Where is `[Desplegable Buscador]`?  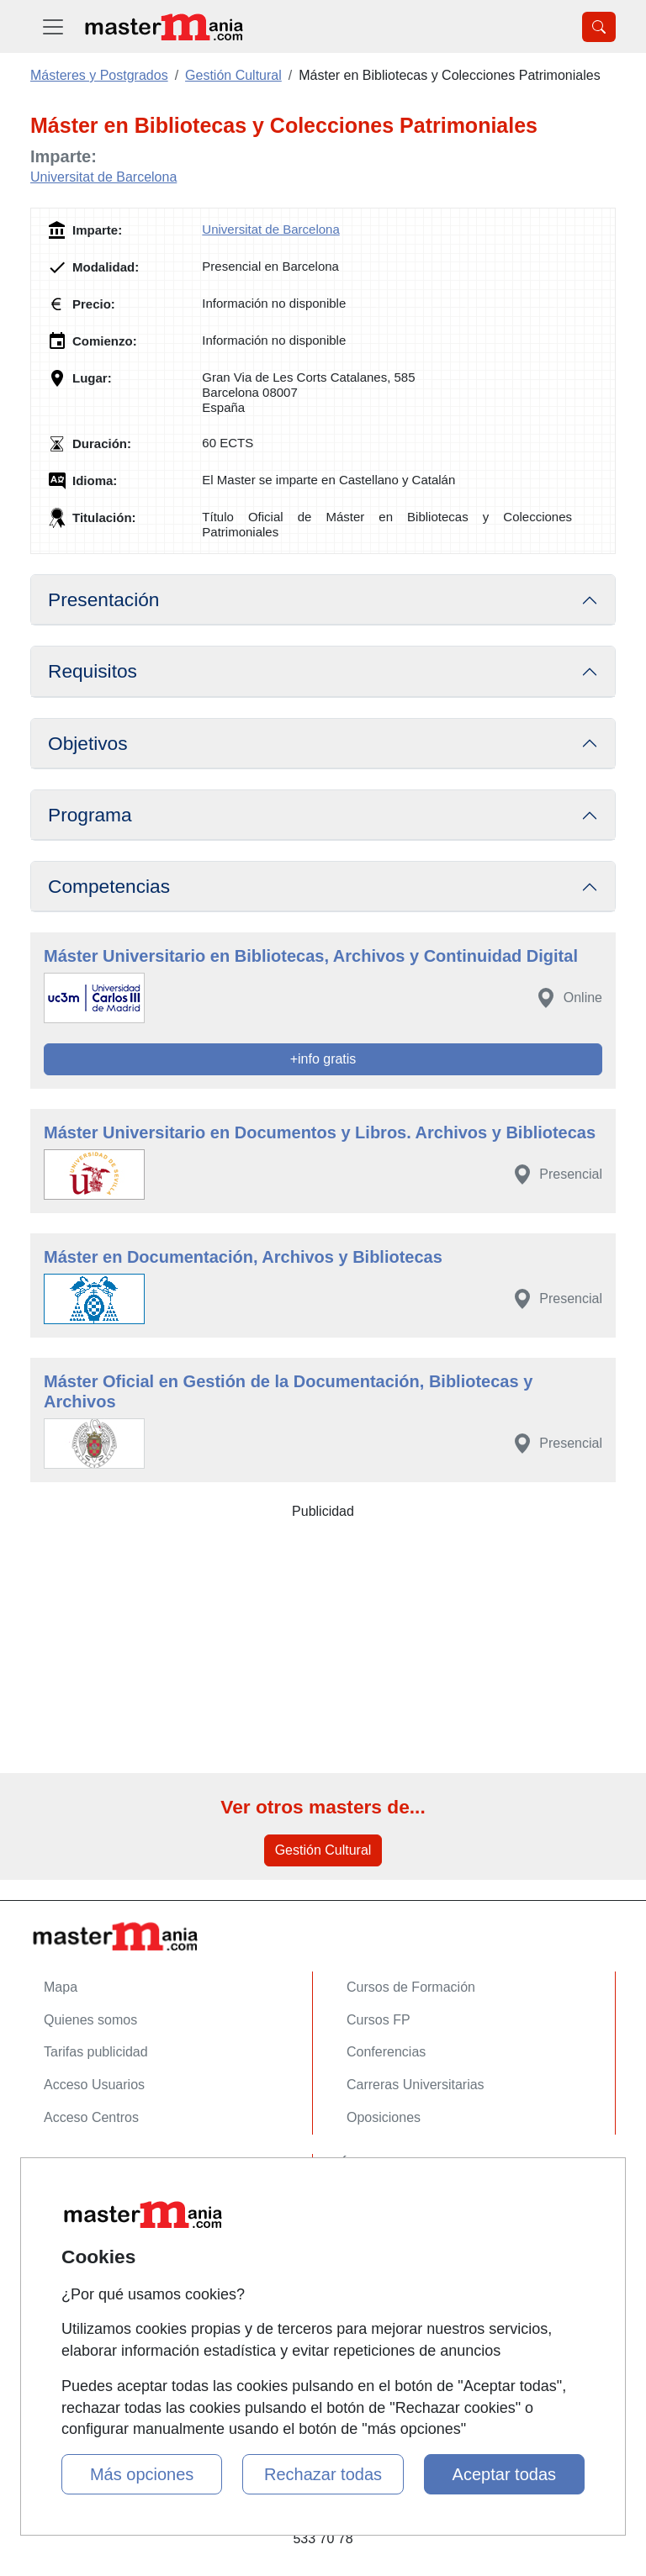 [Desplegable Buscador] is located at coordinates (599, 27).